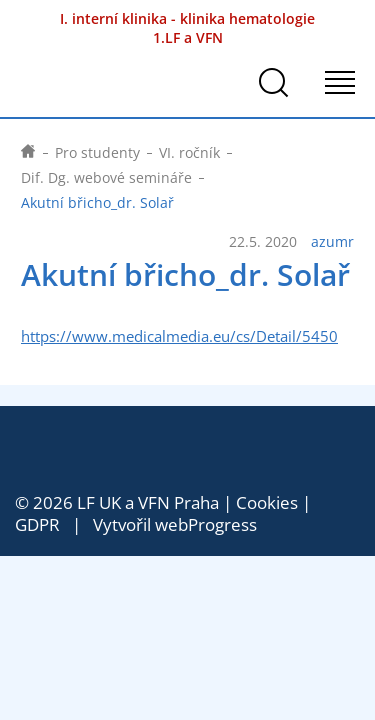  I want to click on Pro studenty, so click(97, 152).